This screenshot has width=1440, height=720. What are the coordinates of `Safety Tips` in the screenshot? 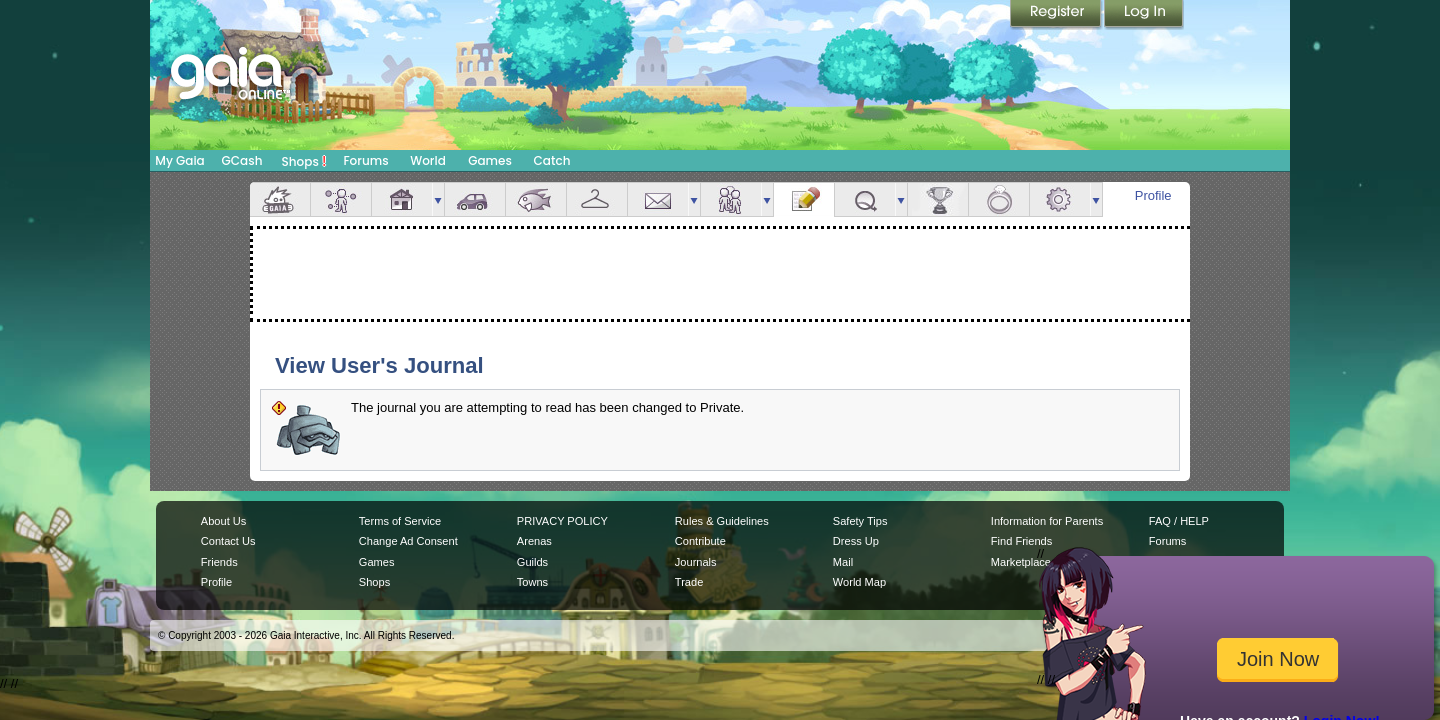 It's located at (860, 521).